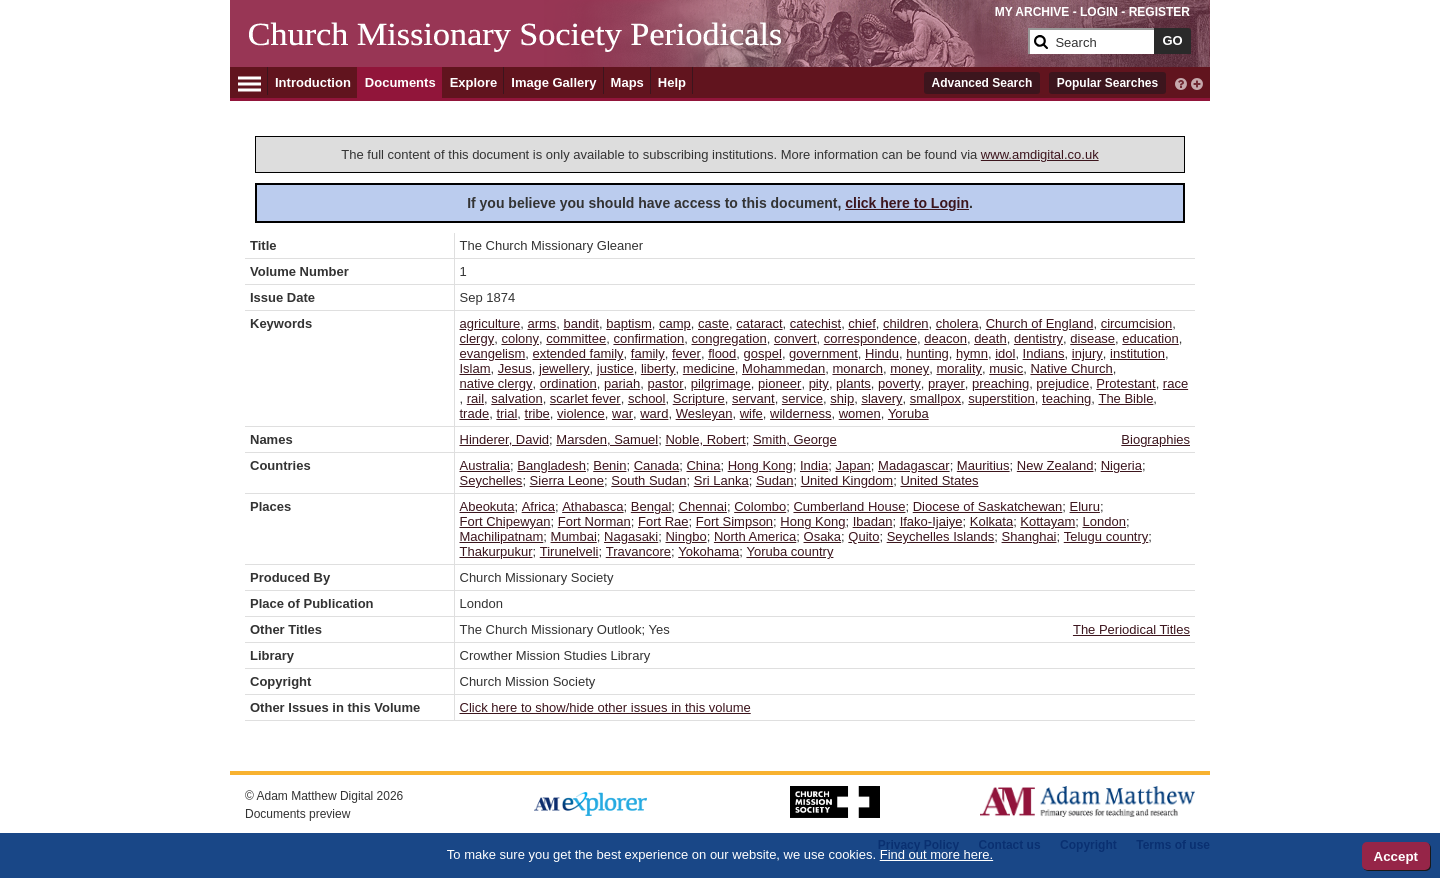 This screenshot has width=1440, height=878. I want to click on pastor, so click(665, 383).